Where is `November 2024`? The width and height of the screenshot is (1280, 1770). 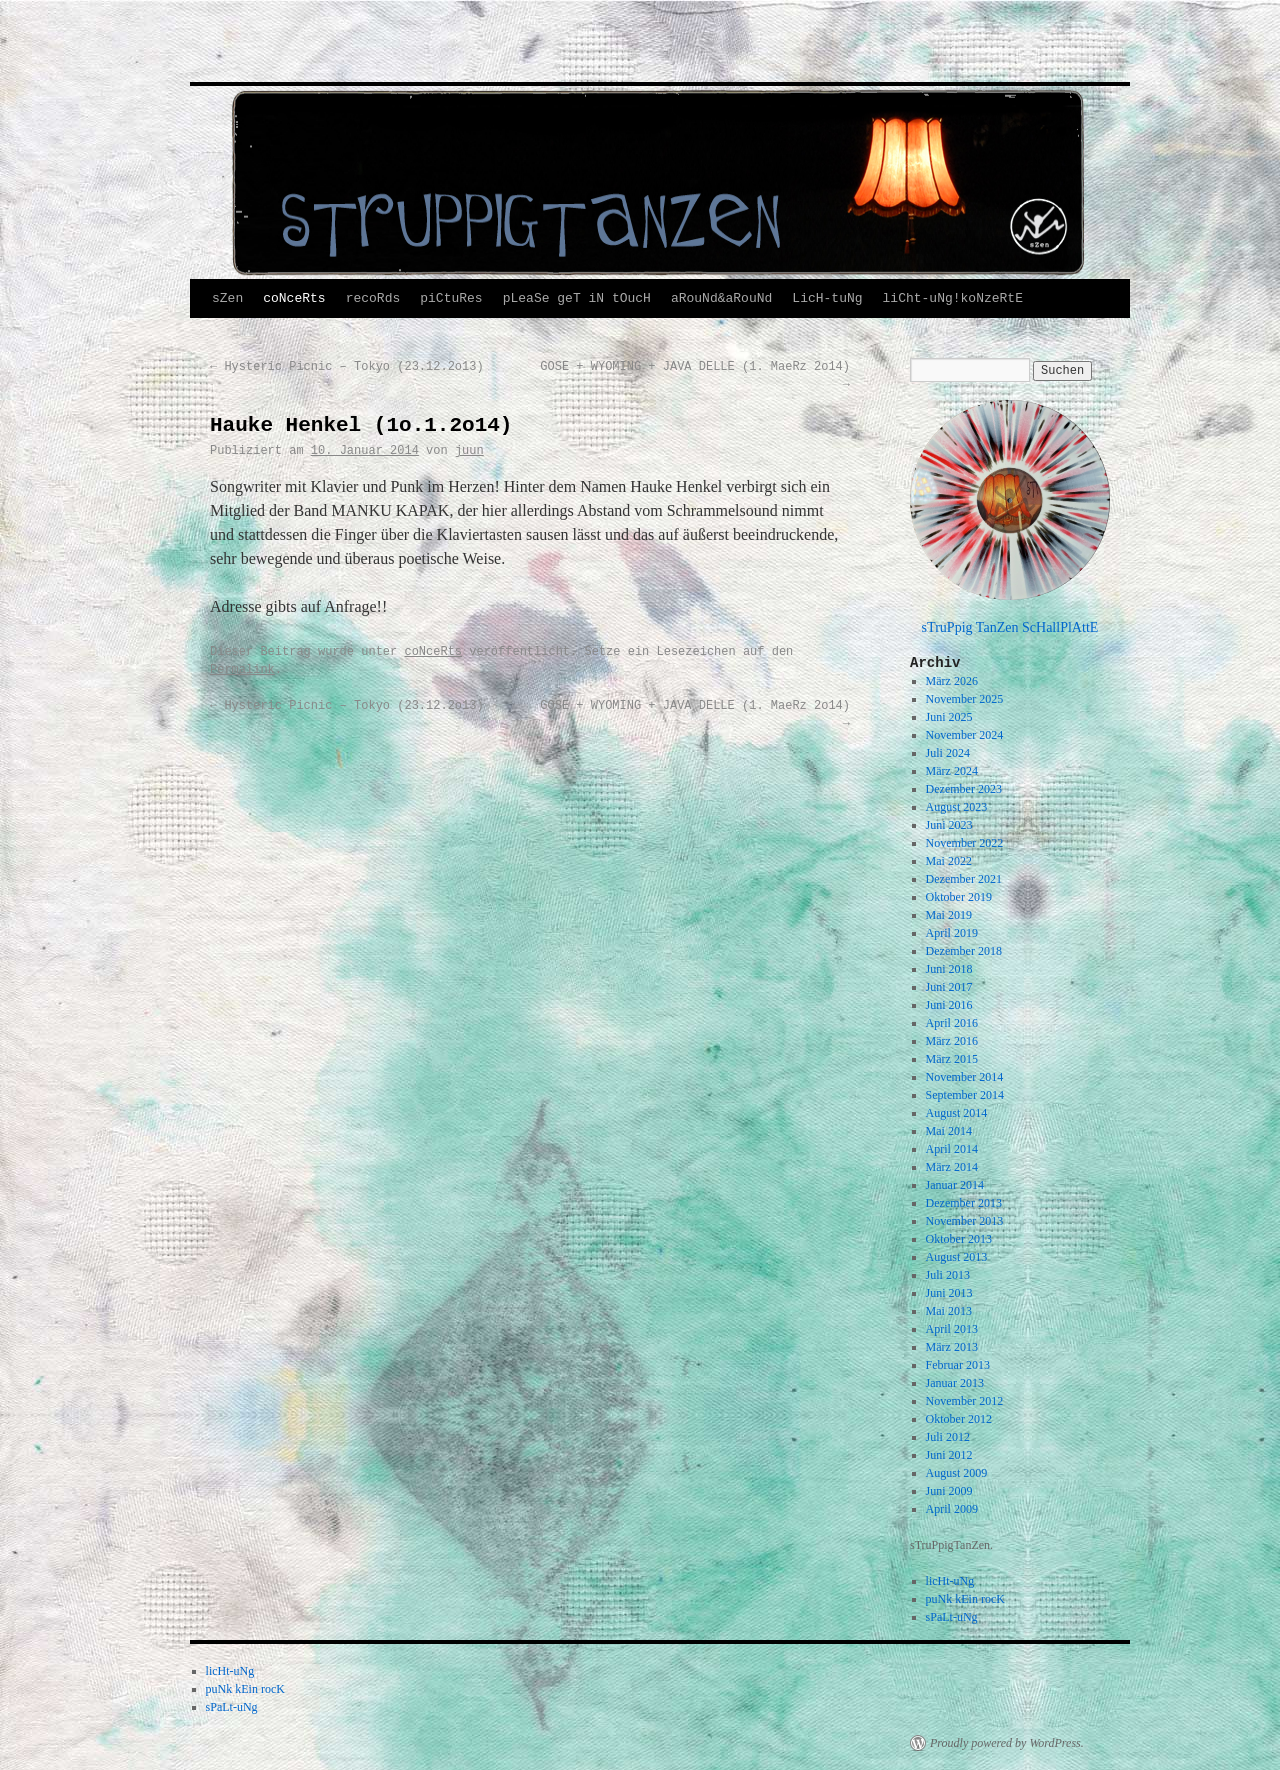
November 2024 is located at coordinates (965, 735).